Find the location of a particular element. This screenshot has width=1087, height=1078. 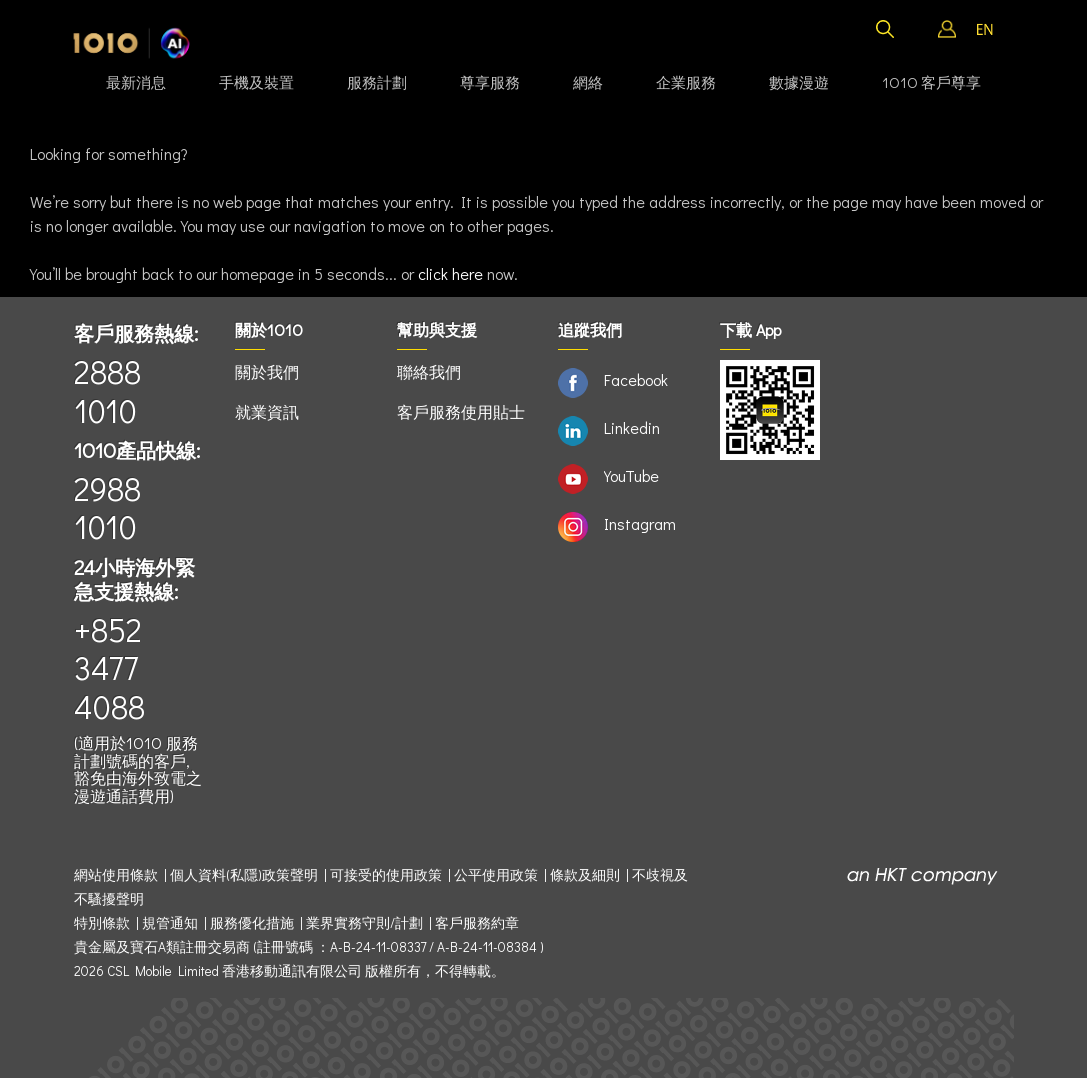

1O1O 客戶尊享 is located at coordinates (931, 82).